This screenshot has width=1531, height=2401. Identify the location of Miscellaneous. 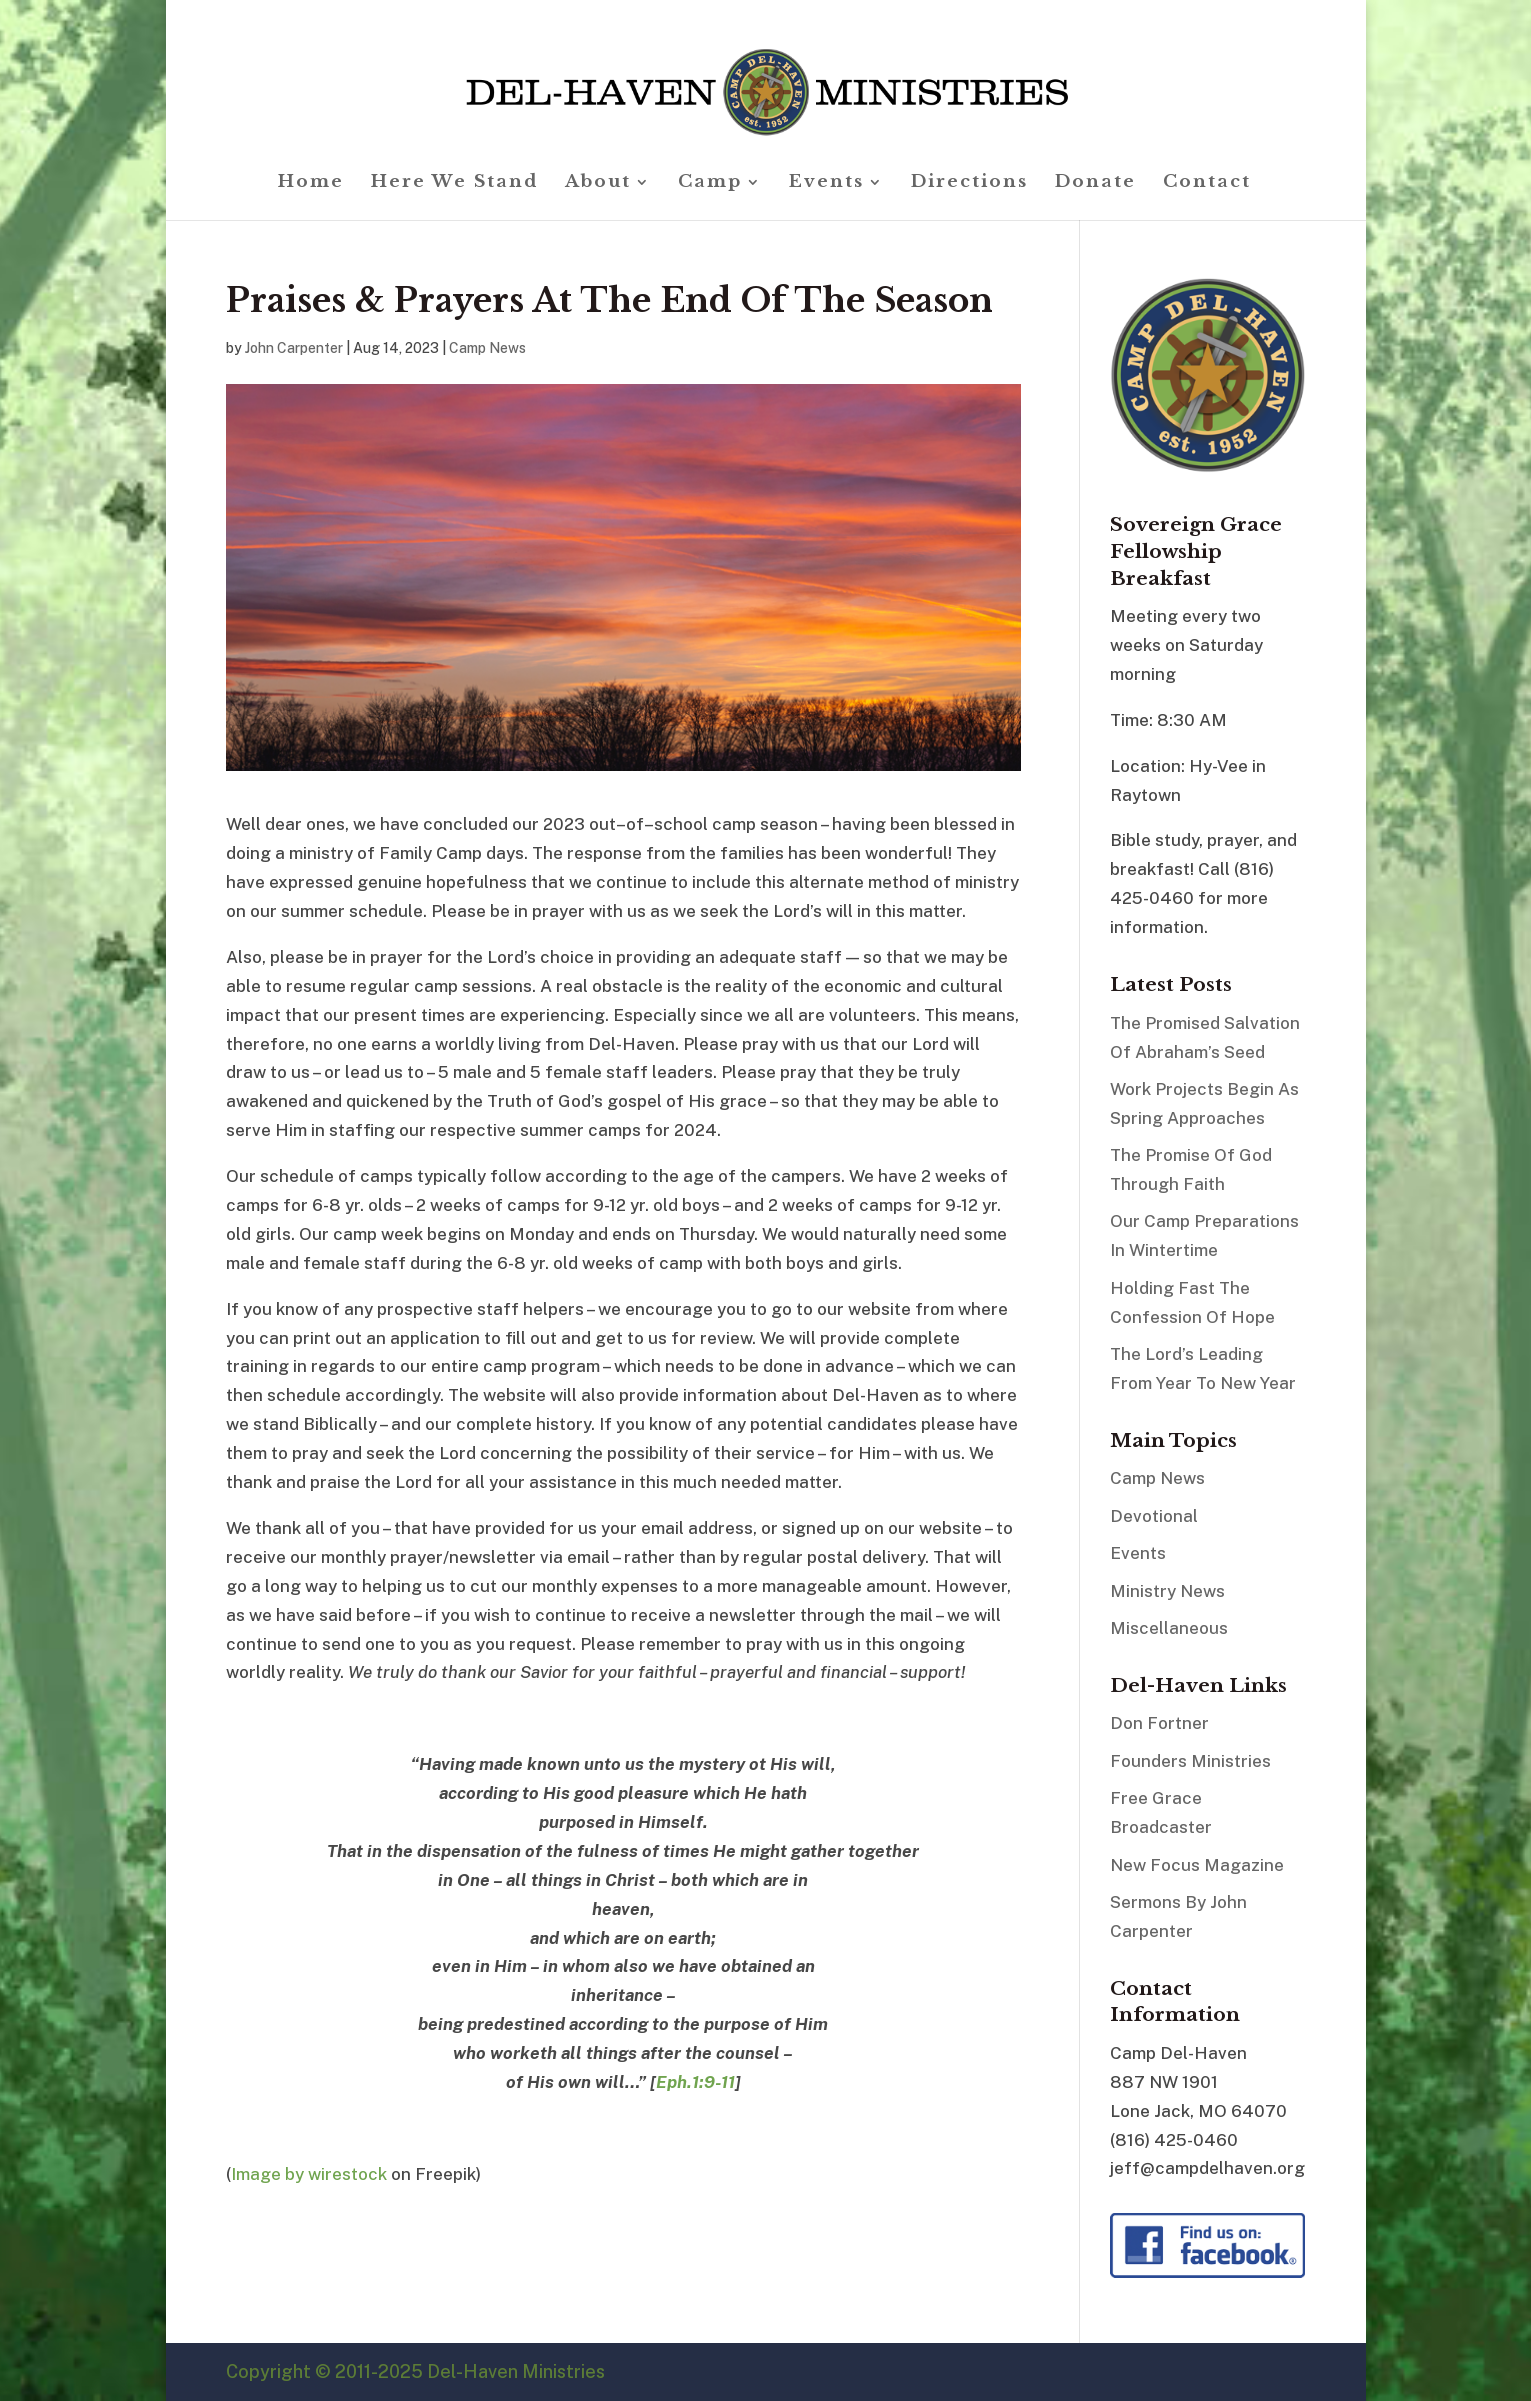
(1169, 1628).